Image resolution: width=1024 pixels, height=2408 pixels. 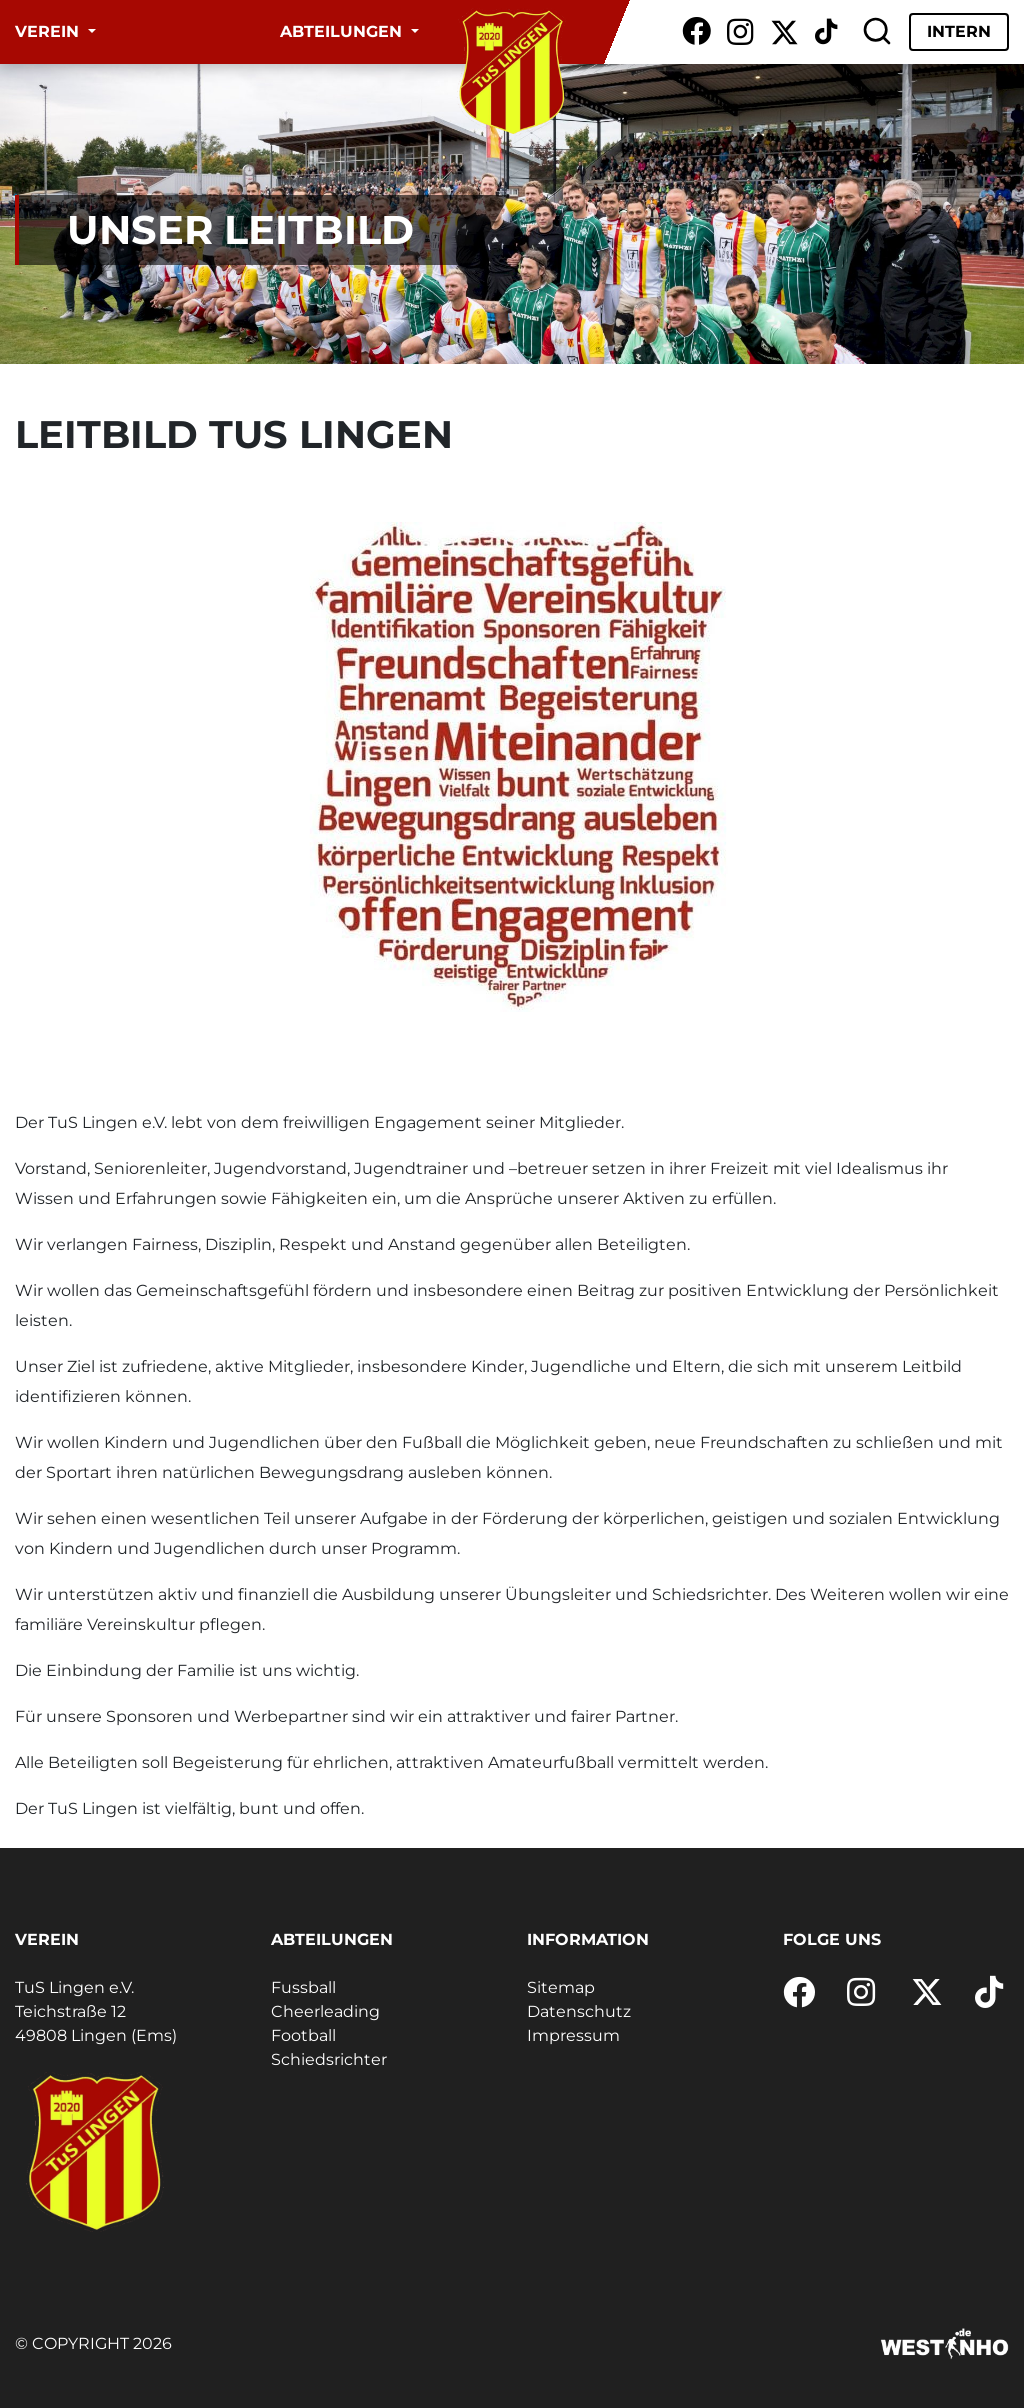 What do you see at coordinates (959, 31) in the screenshot?
I see `Intern` at bounding box center [959, 31].